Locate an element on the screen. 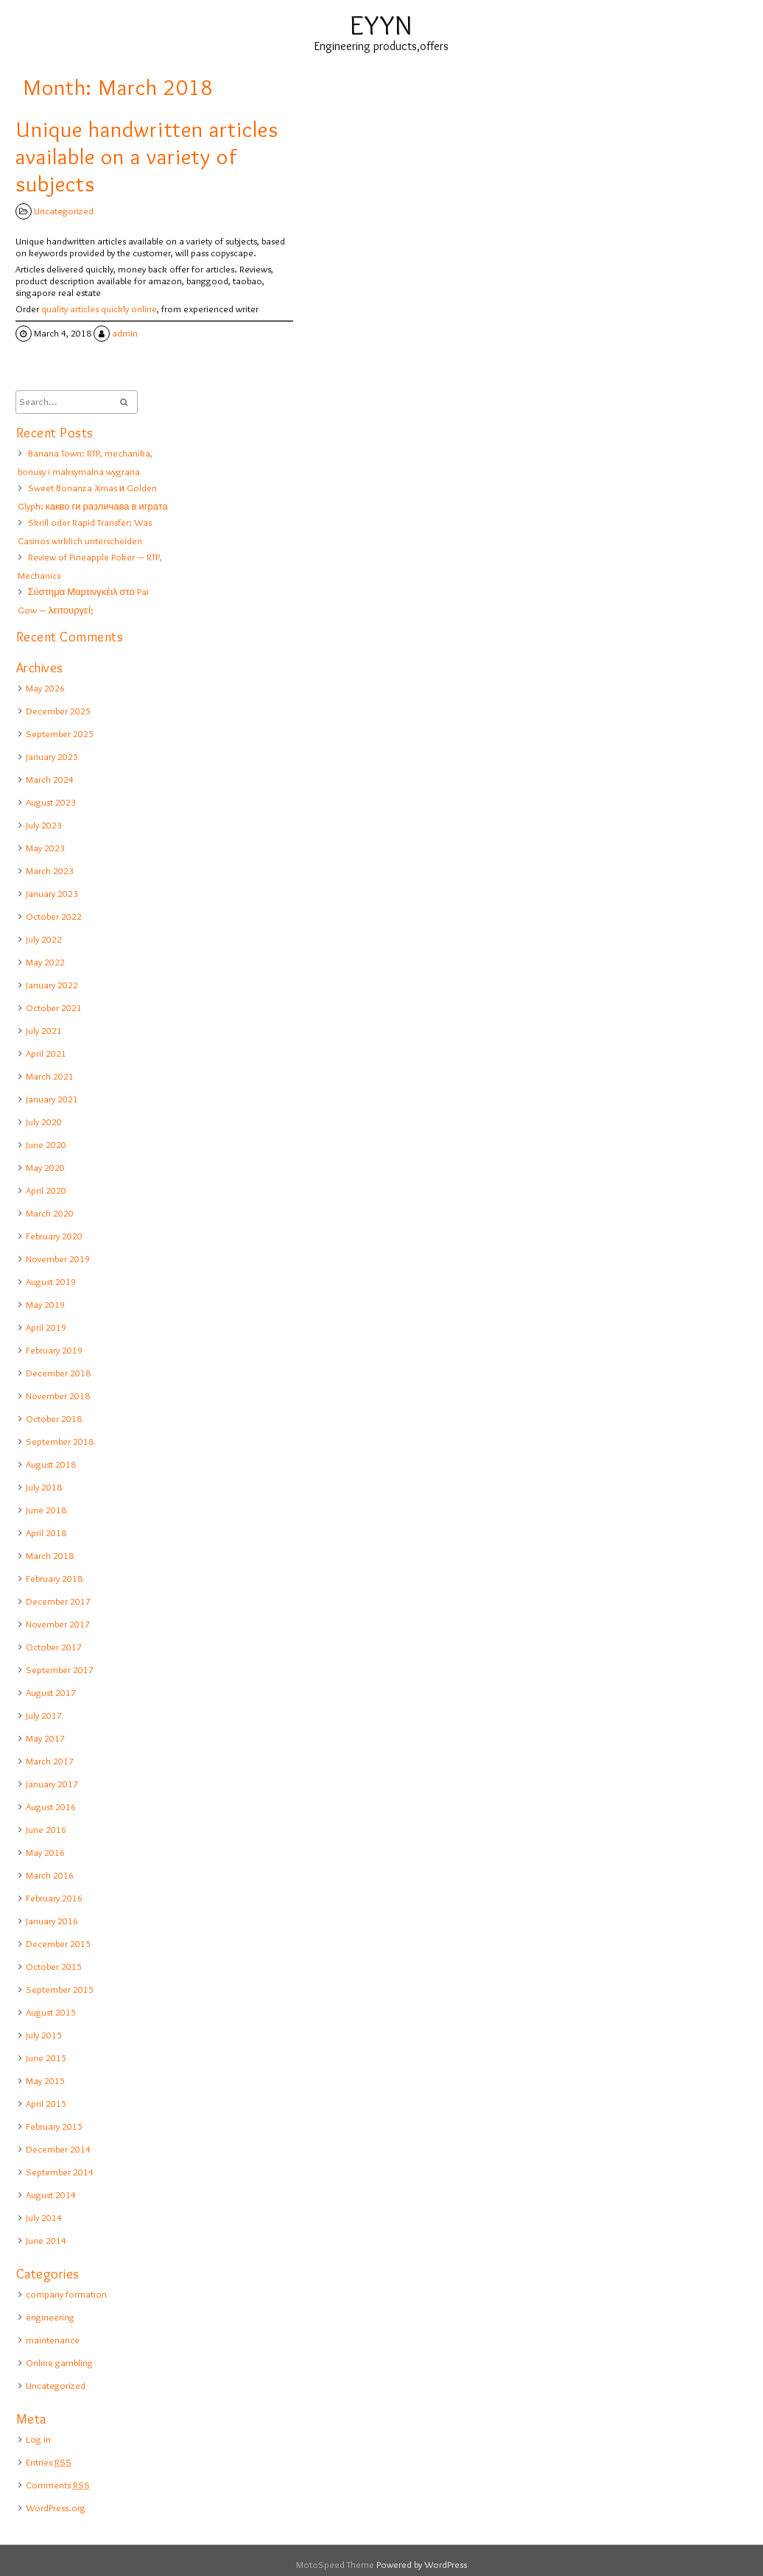 Image resolution: width=763 pixels, height=2576 pixels. August 2015 is located at coordinates (51, 2012).